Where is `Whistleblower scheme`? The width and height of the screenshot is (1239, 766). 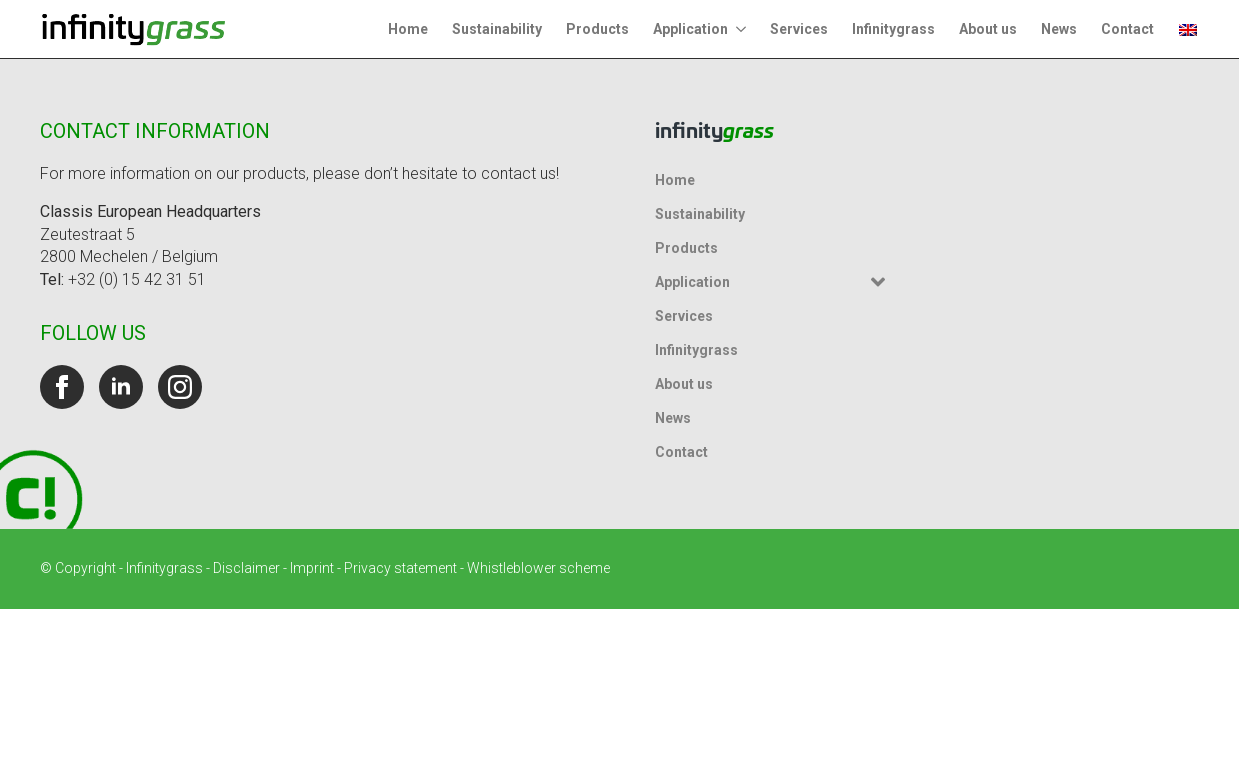
Whistleblower scheme is located at coordinates (538, 568).